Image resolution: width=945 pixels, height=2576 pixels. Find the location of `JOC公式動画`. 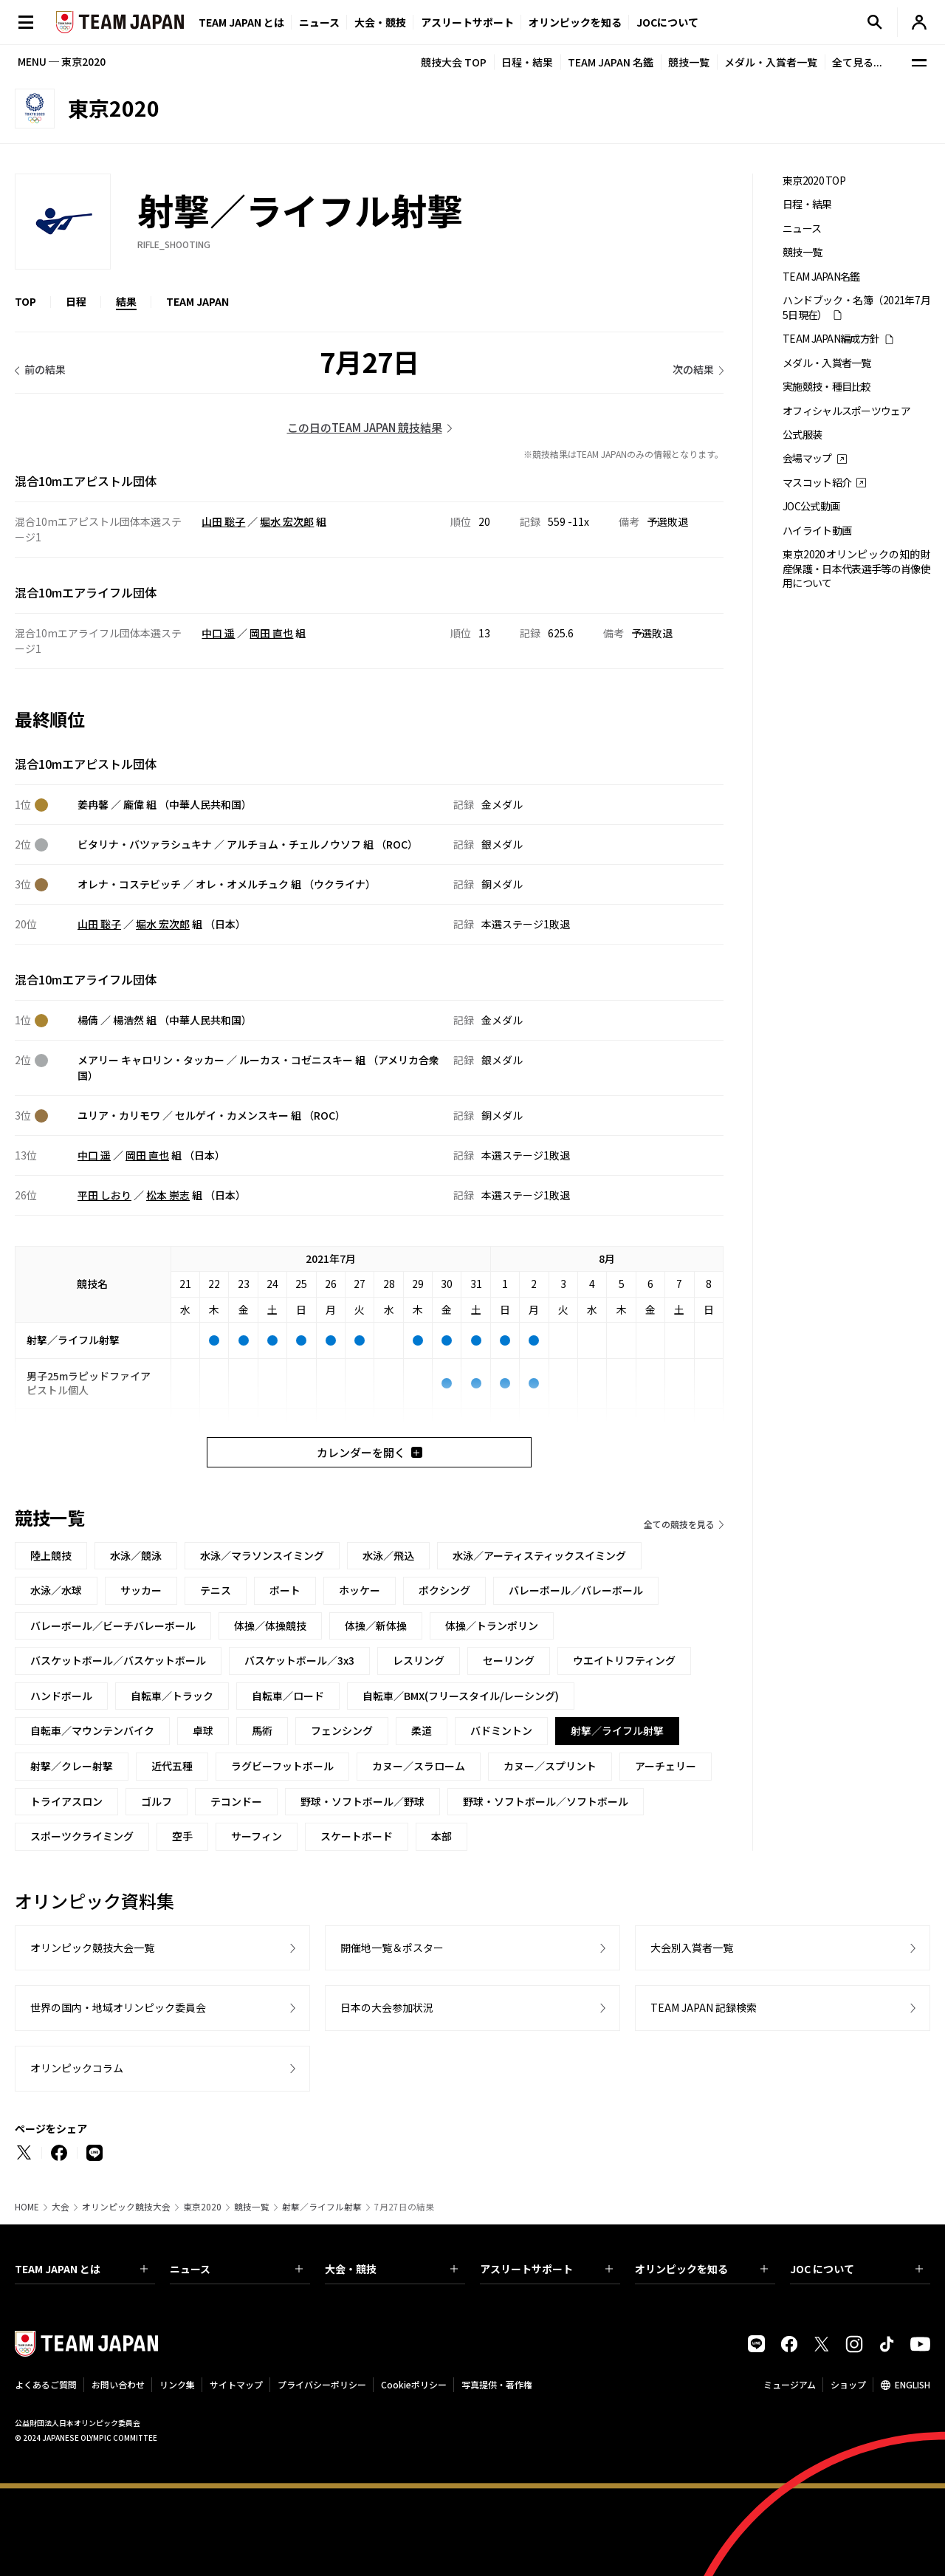

JOC公式動画 is located at coordinates (811, 506).